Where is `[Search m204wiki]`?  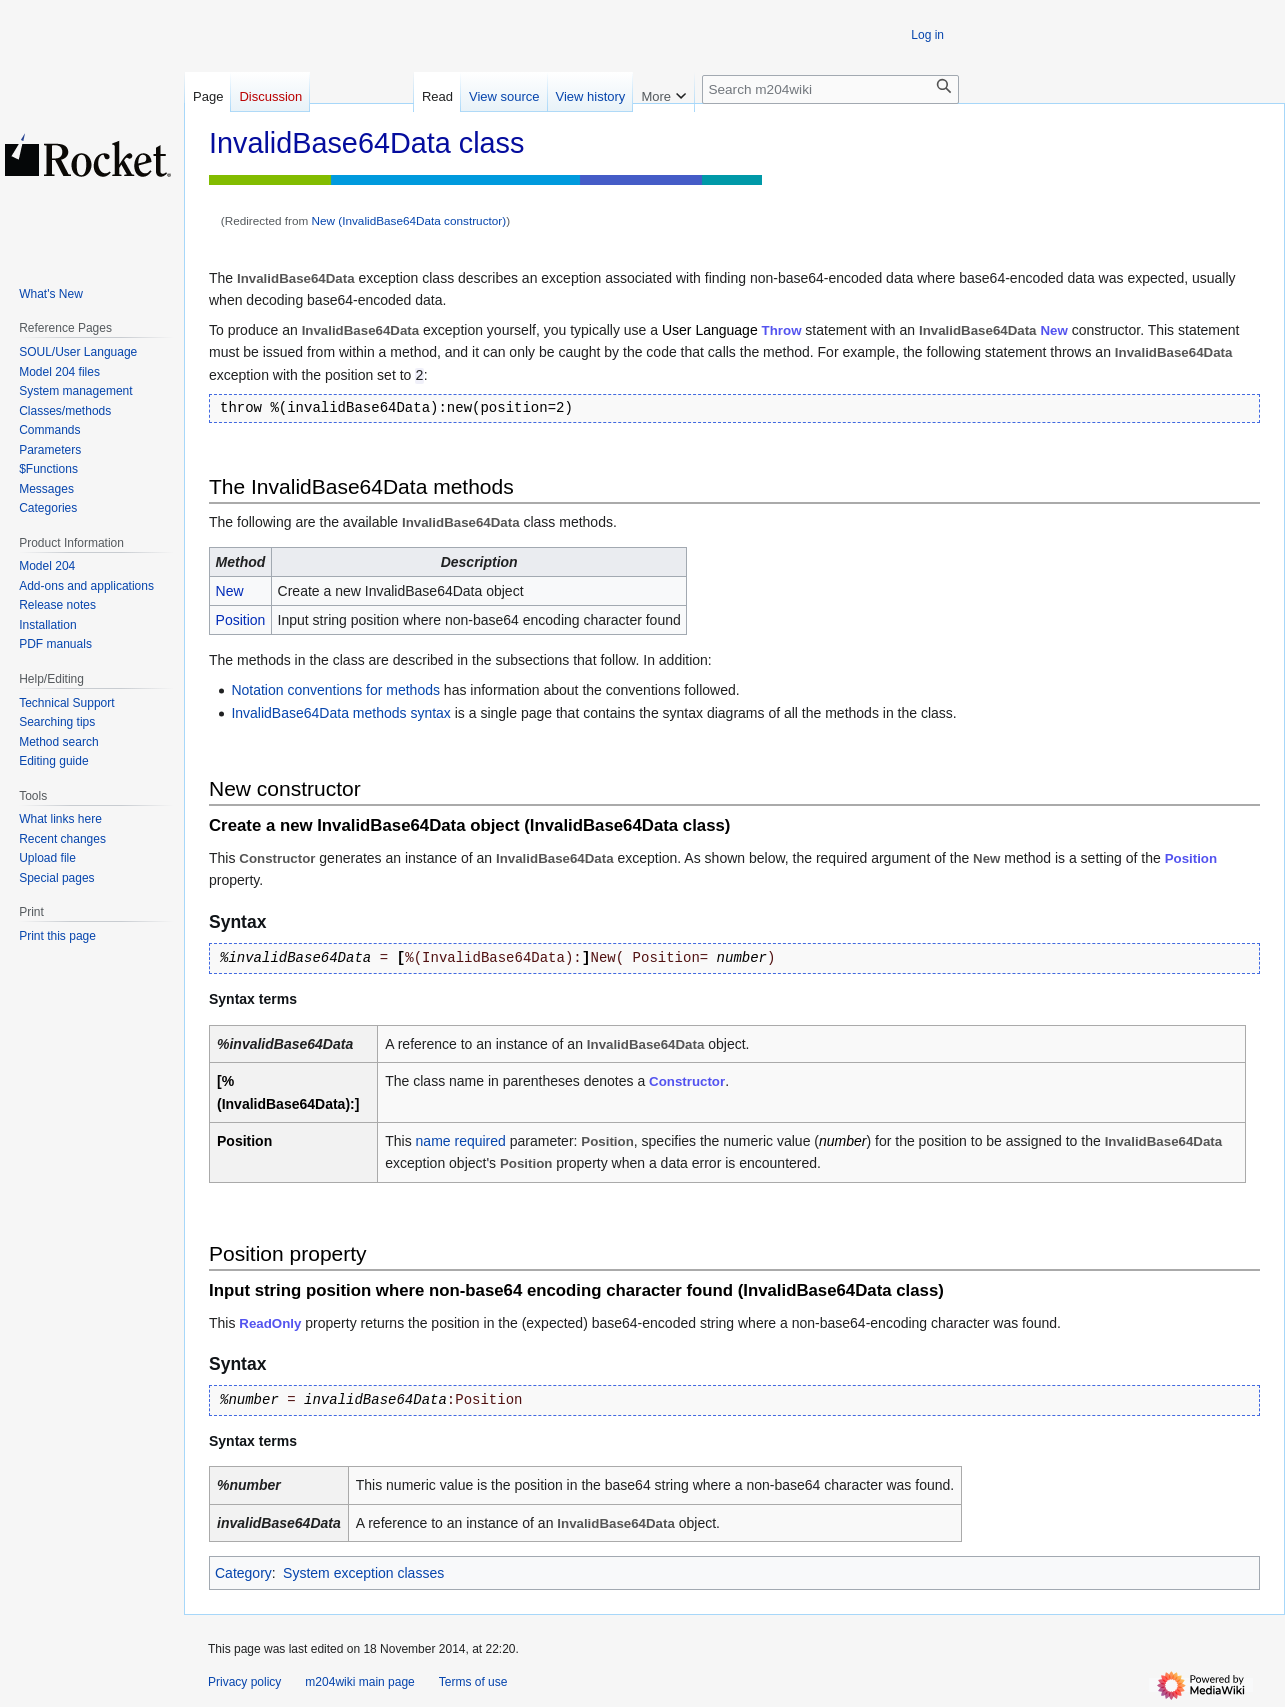 [Search m204wiki] is located at coordinates (830, 89).